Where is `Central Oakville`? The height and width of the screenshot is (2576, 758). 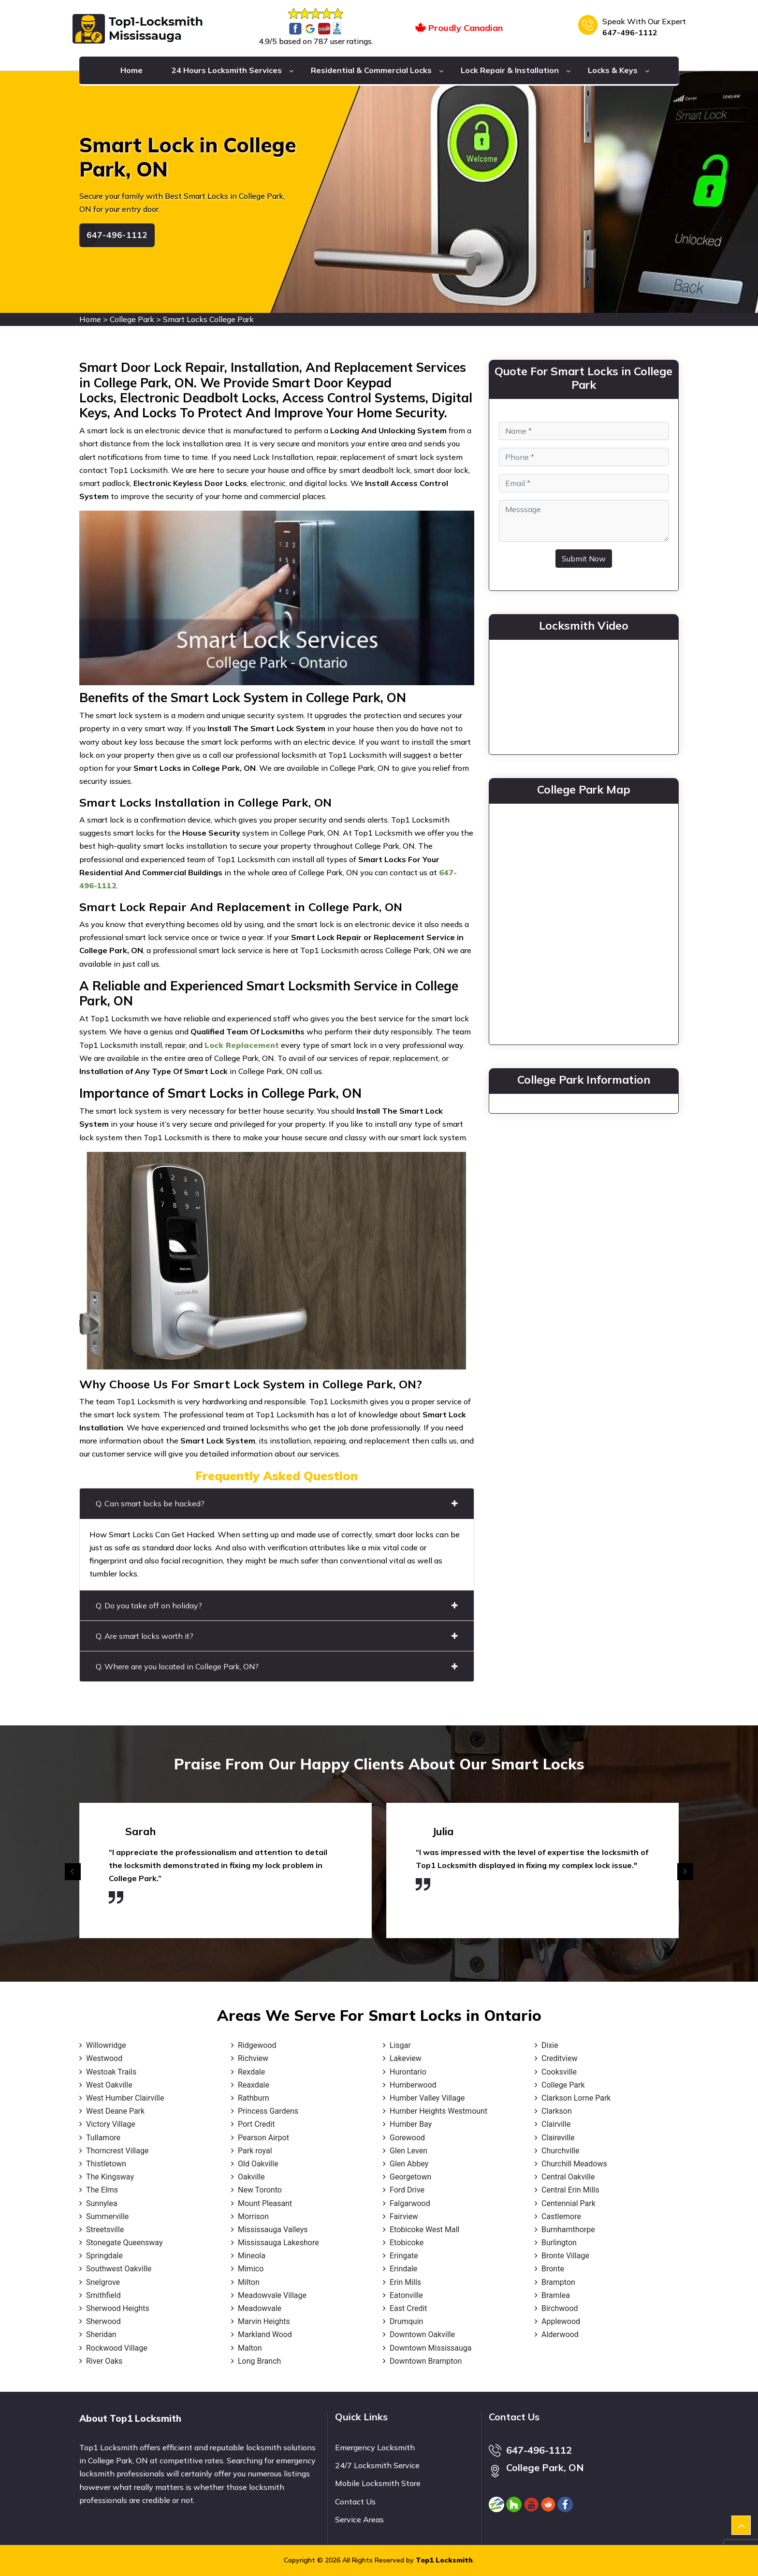
Central Oakville is located at coordinates (568, 2176).